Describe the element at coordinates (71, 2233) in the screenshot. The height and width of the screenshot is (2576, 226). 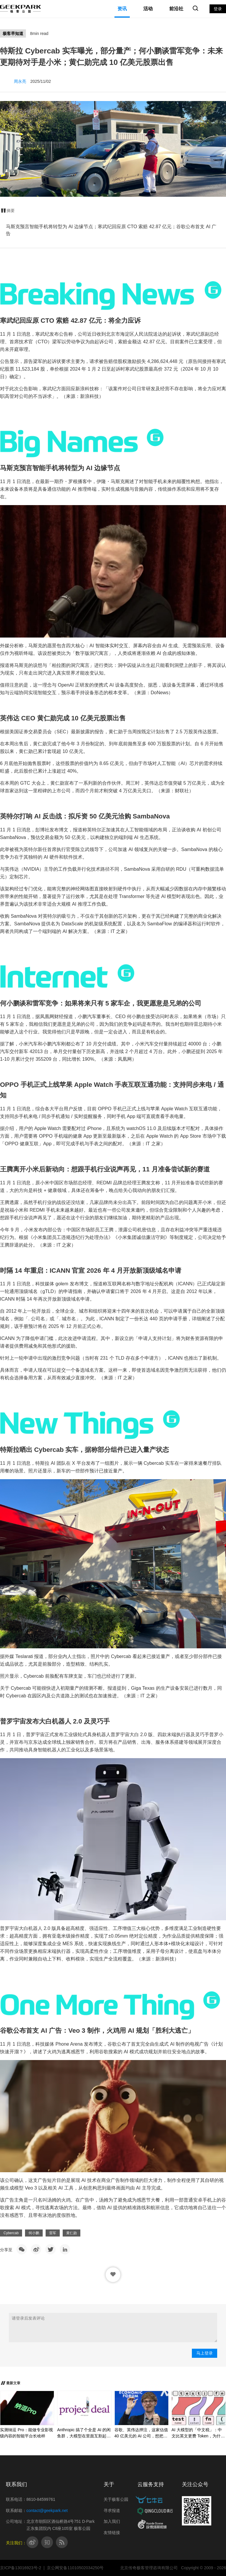
I see `黄仁勋` at that location.